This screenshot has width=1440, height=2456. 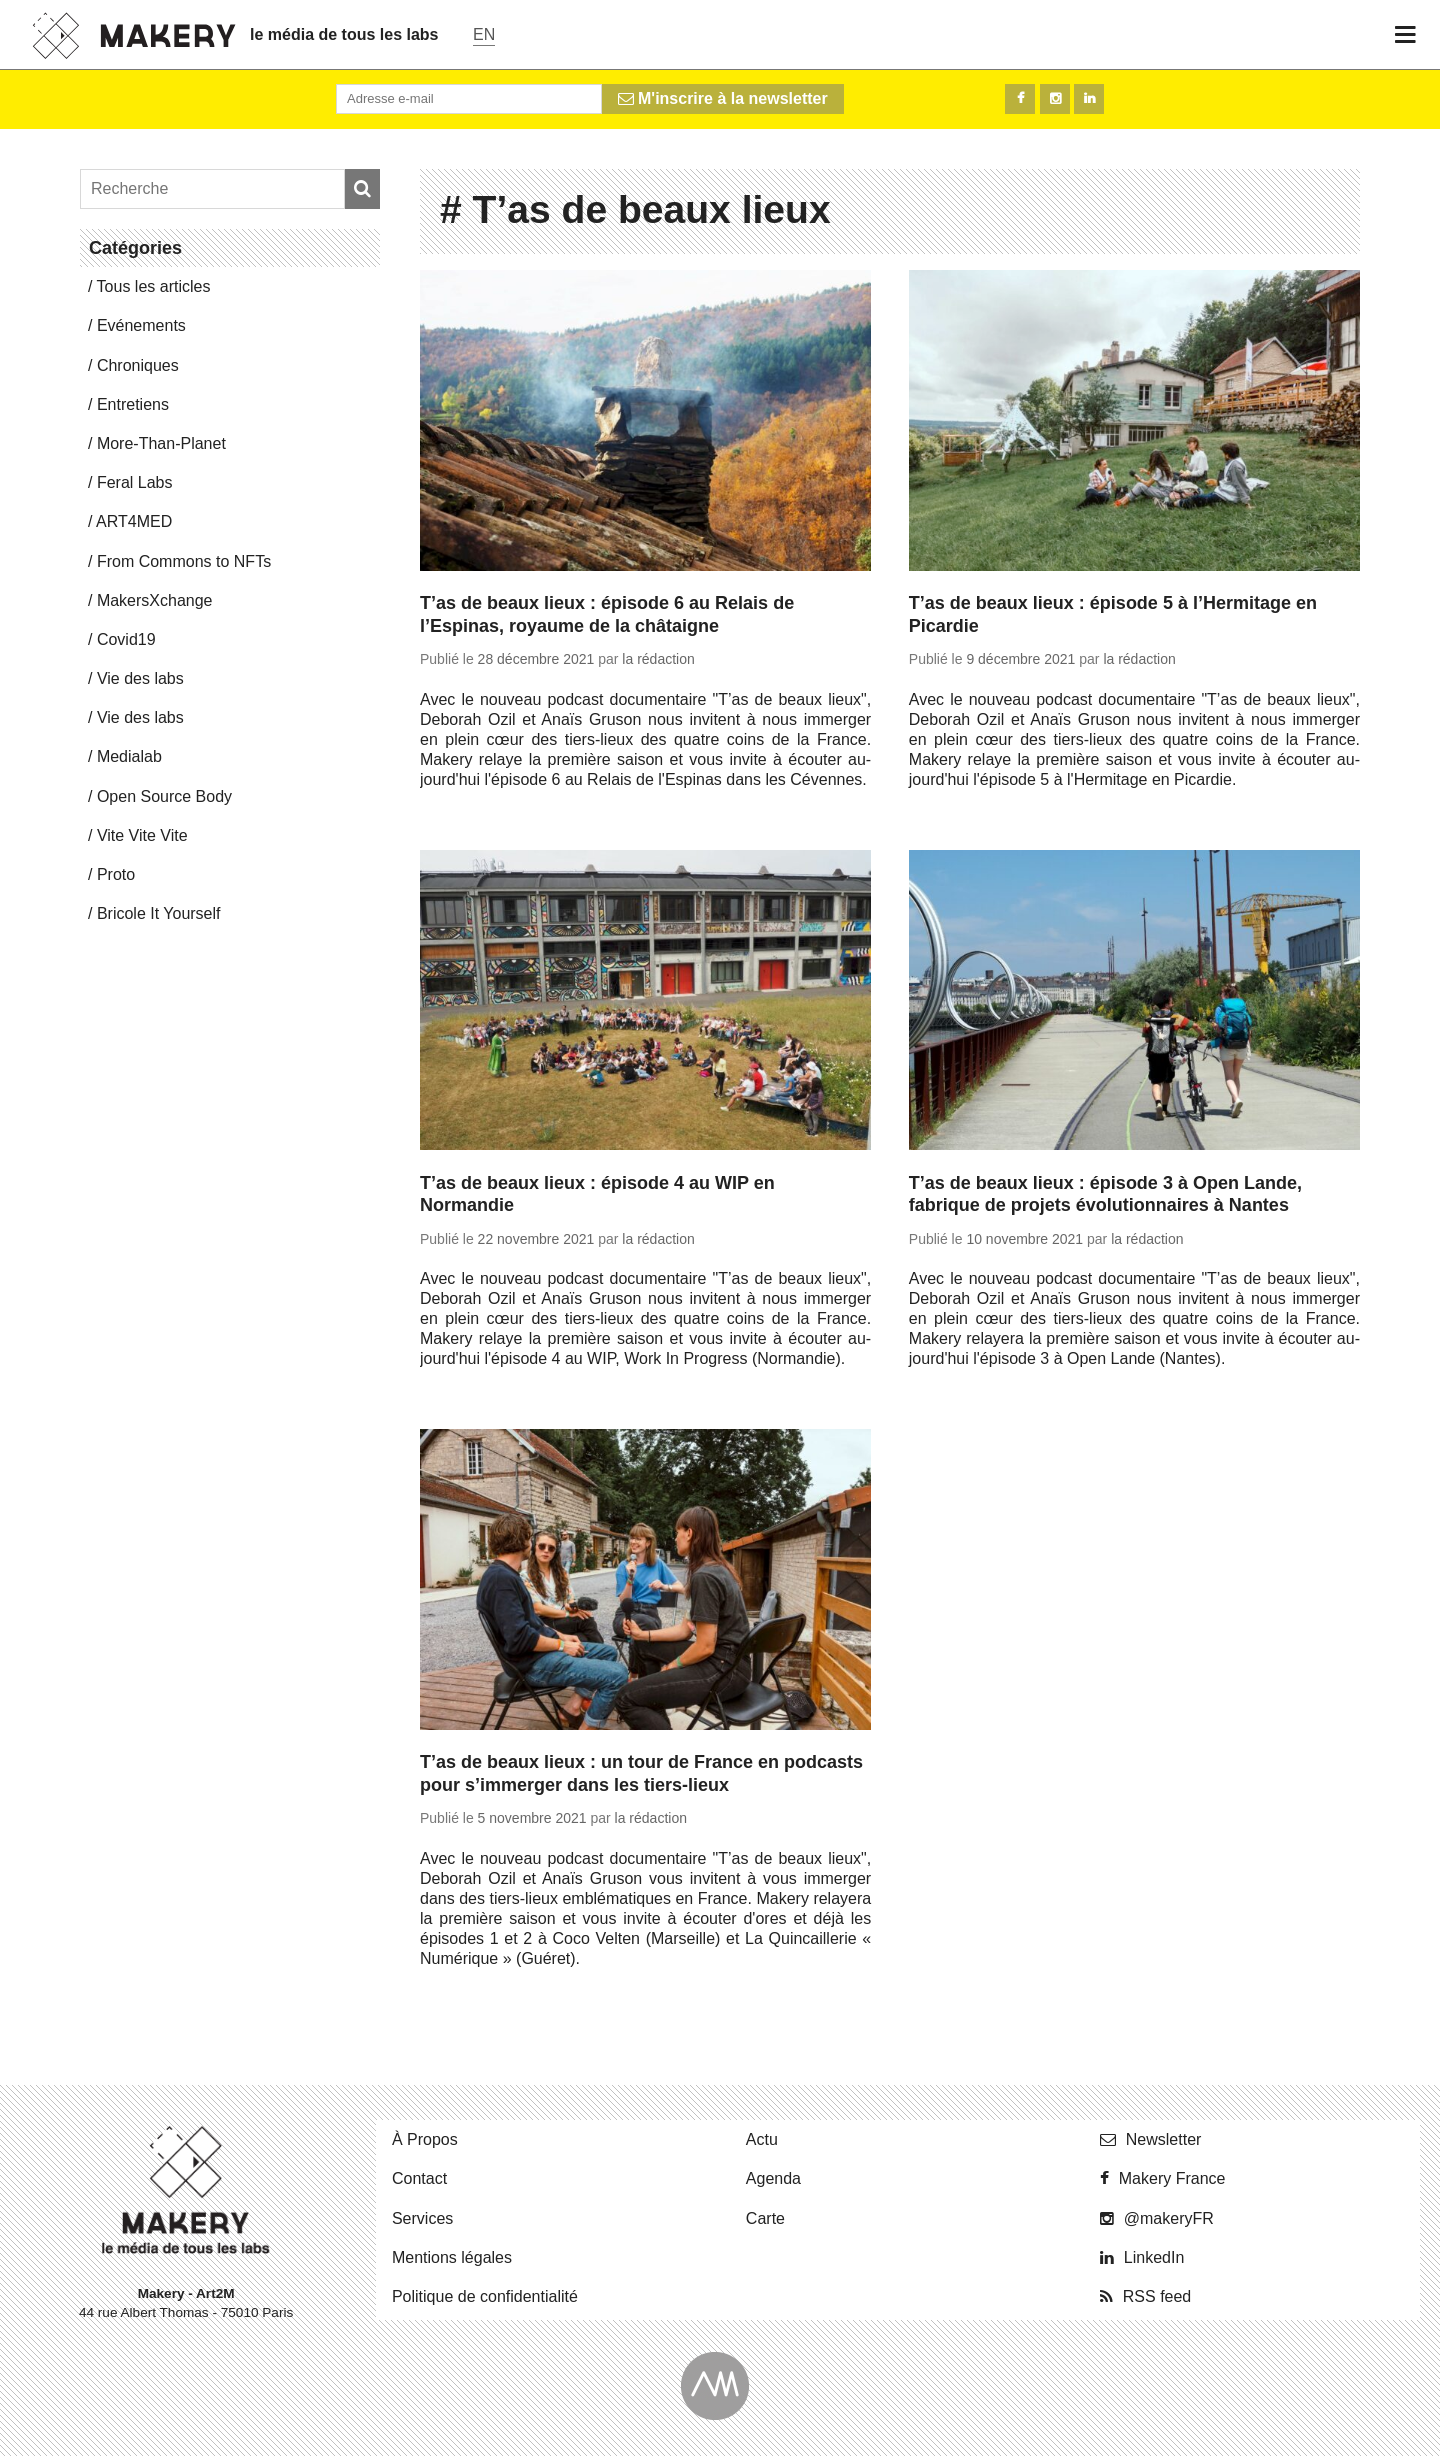 I want to click on Vite Vite Vite, so click(x=142, y=835).